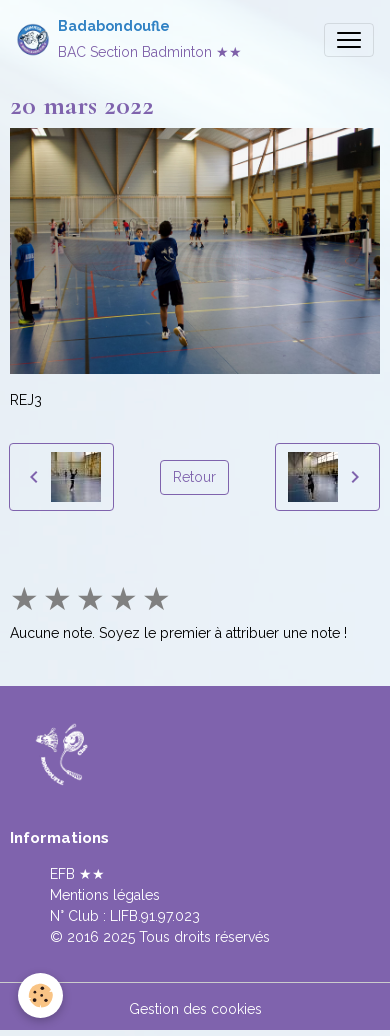 This screenshot has height=1036, width=390. I want to click on LIFB.91.97.023, so click(155, 916).